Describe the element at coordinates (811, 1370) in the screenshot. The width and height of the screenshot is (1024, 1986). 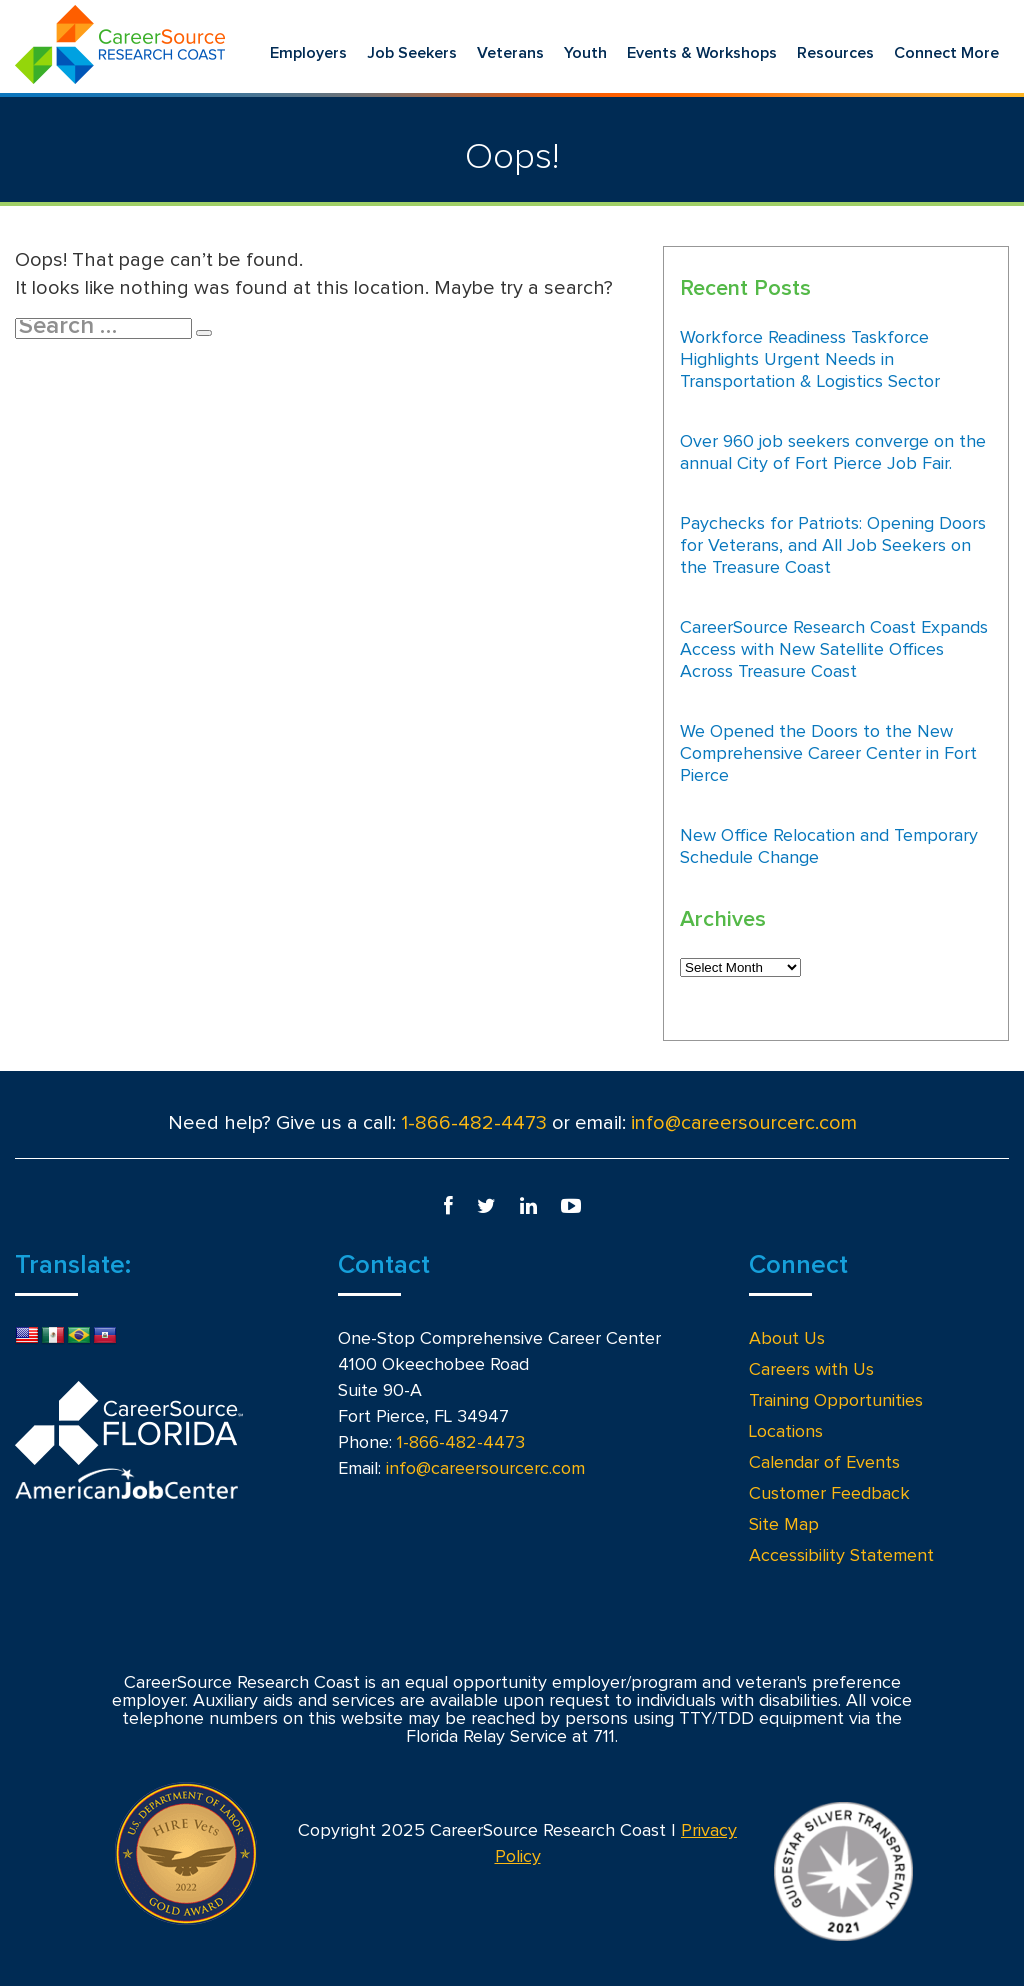
I see `Careers with Us` at that location.